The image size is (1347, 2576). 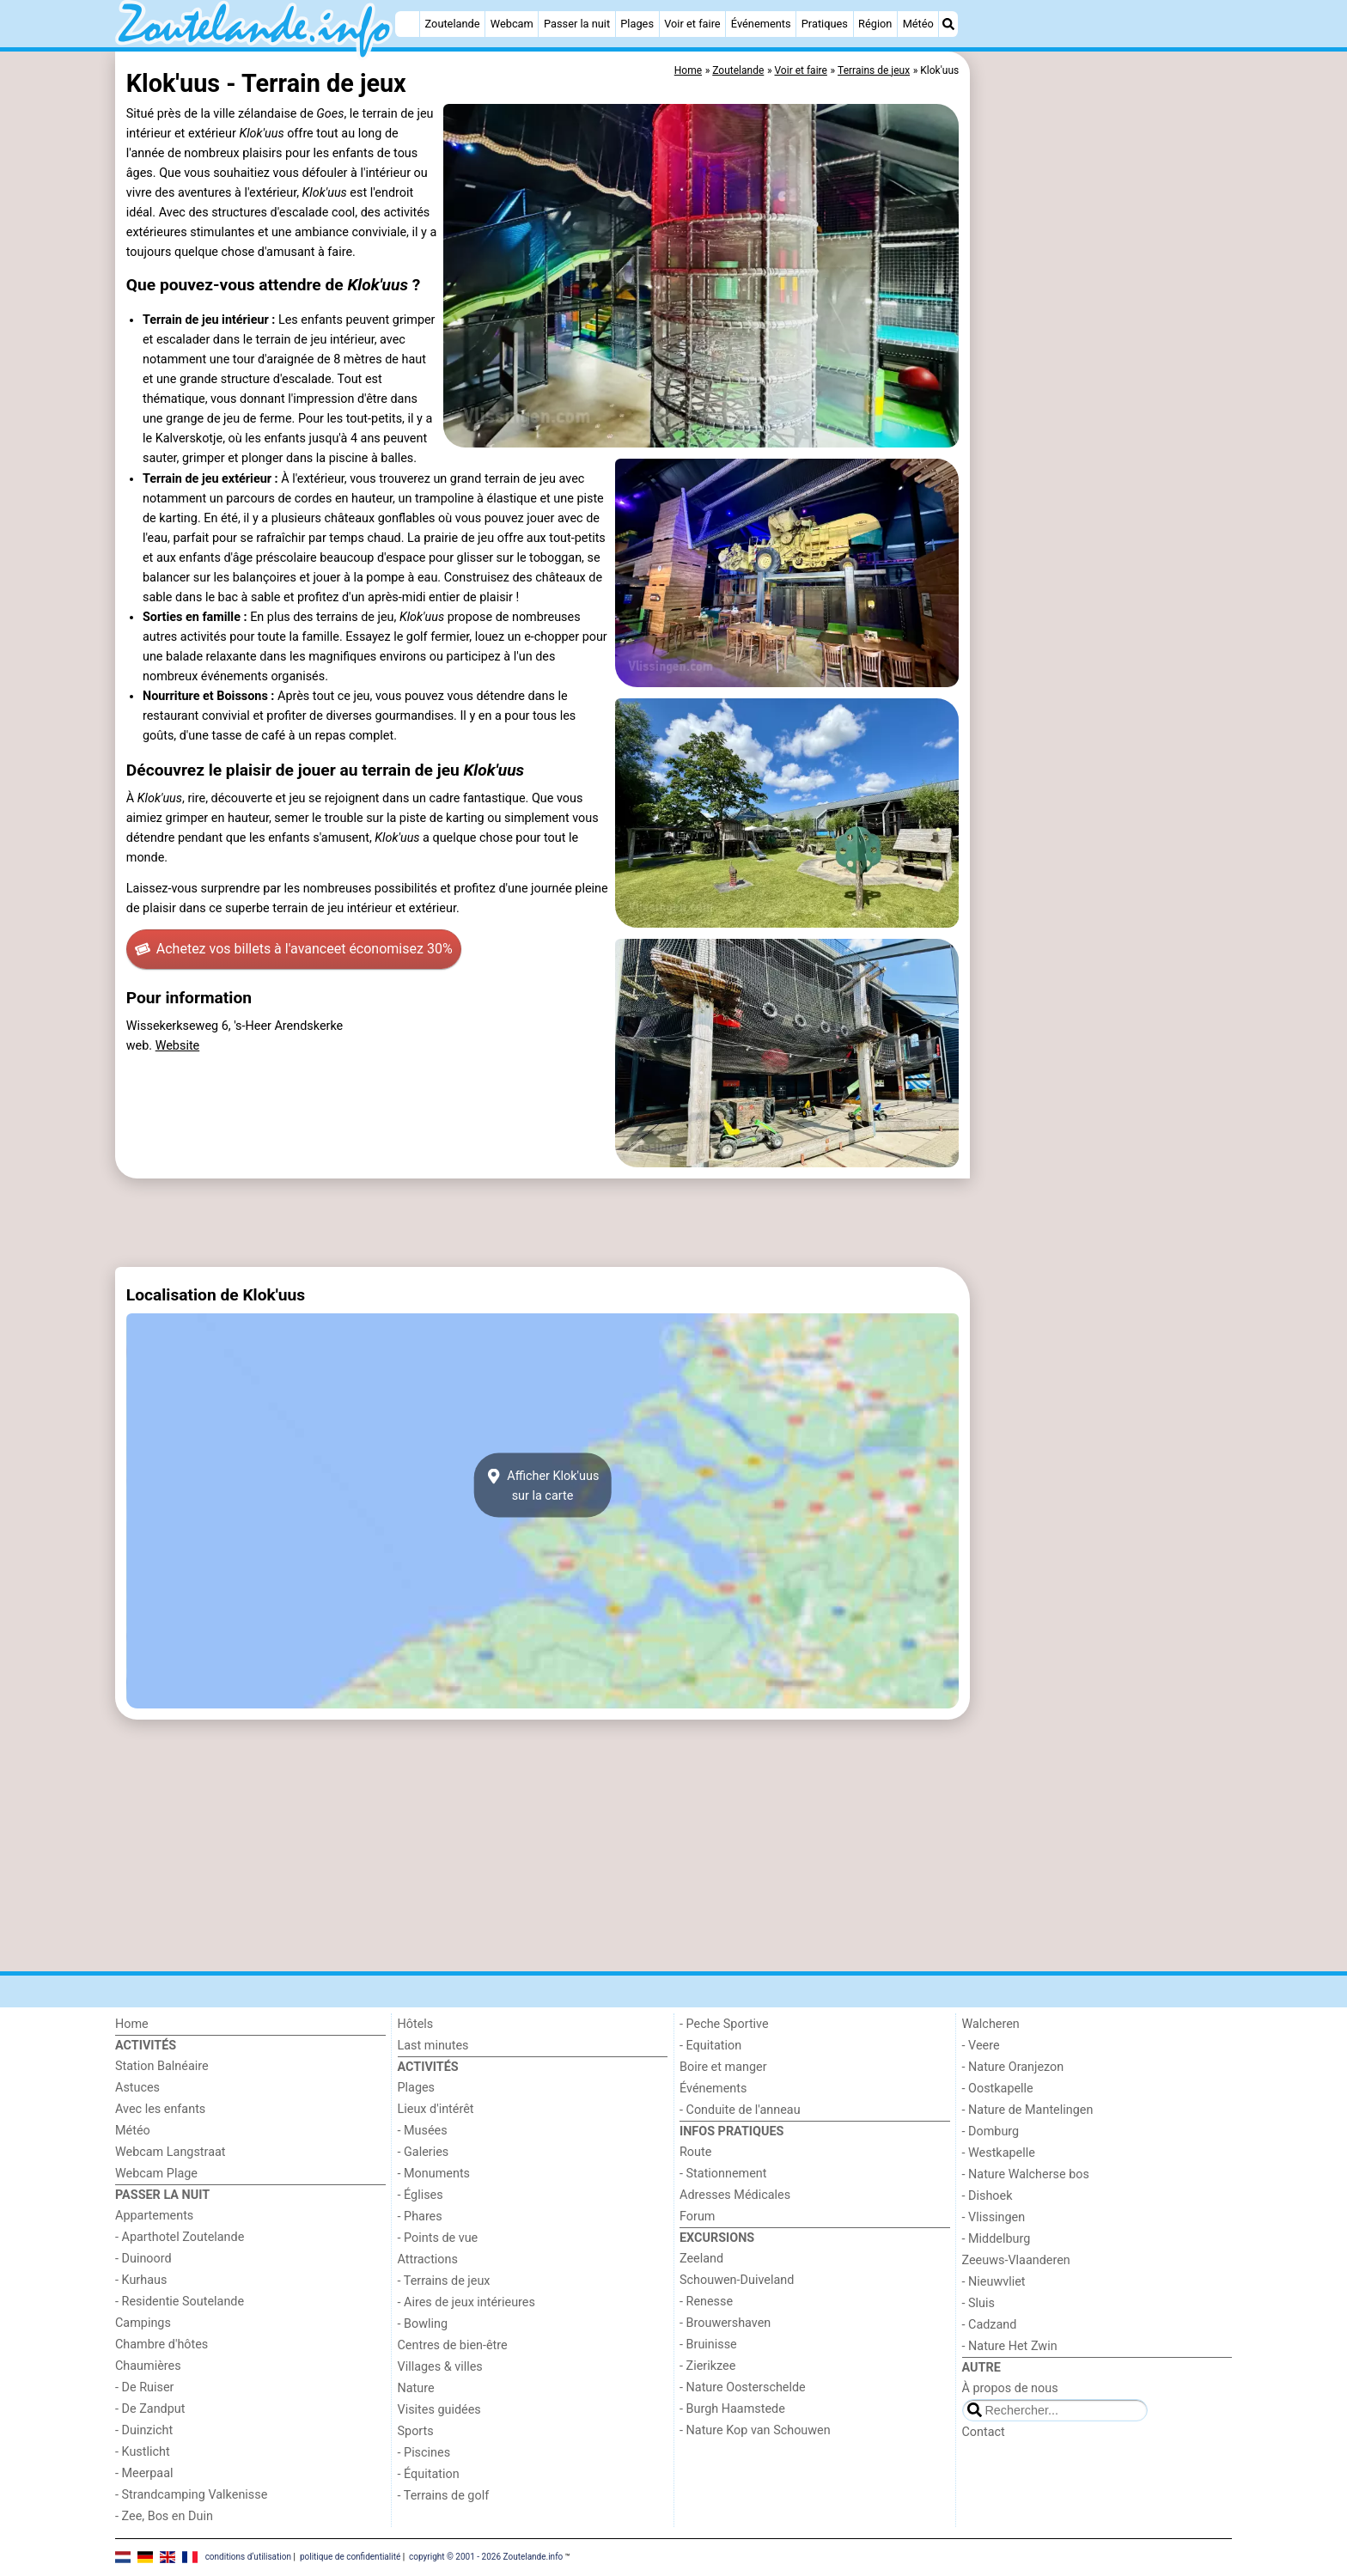 I want to click on Astuces, so click(x=137, y=2087).